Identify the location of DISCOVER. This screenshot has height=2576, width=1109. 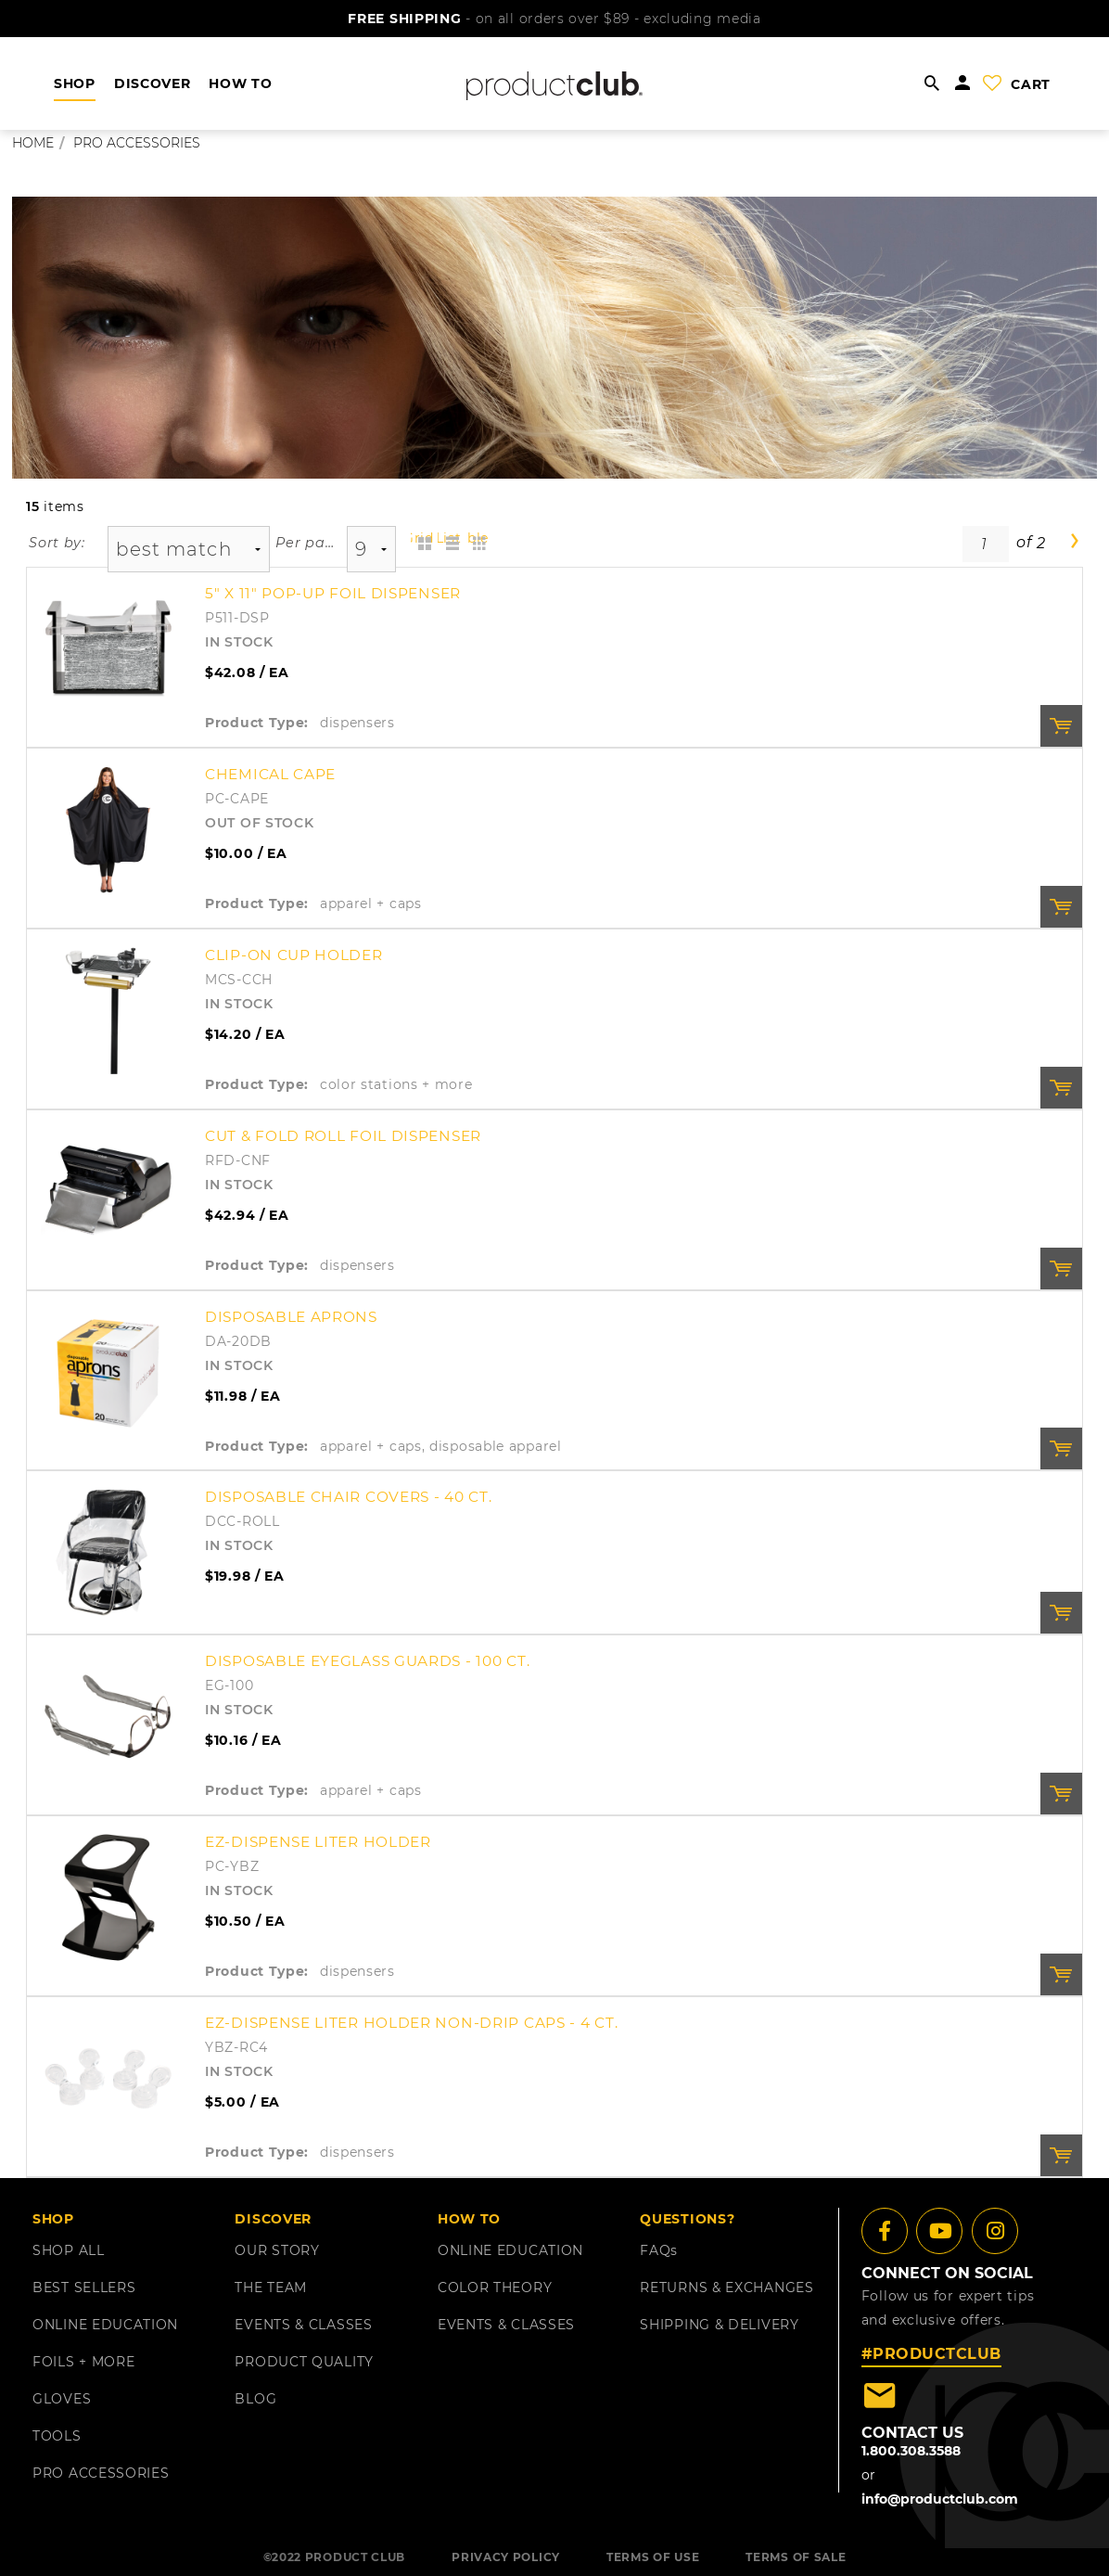
(152, 83).